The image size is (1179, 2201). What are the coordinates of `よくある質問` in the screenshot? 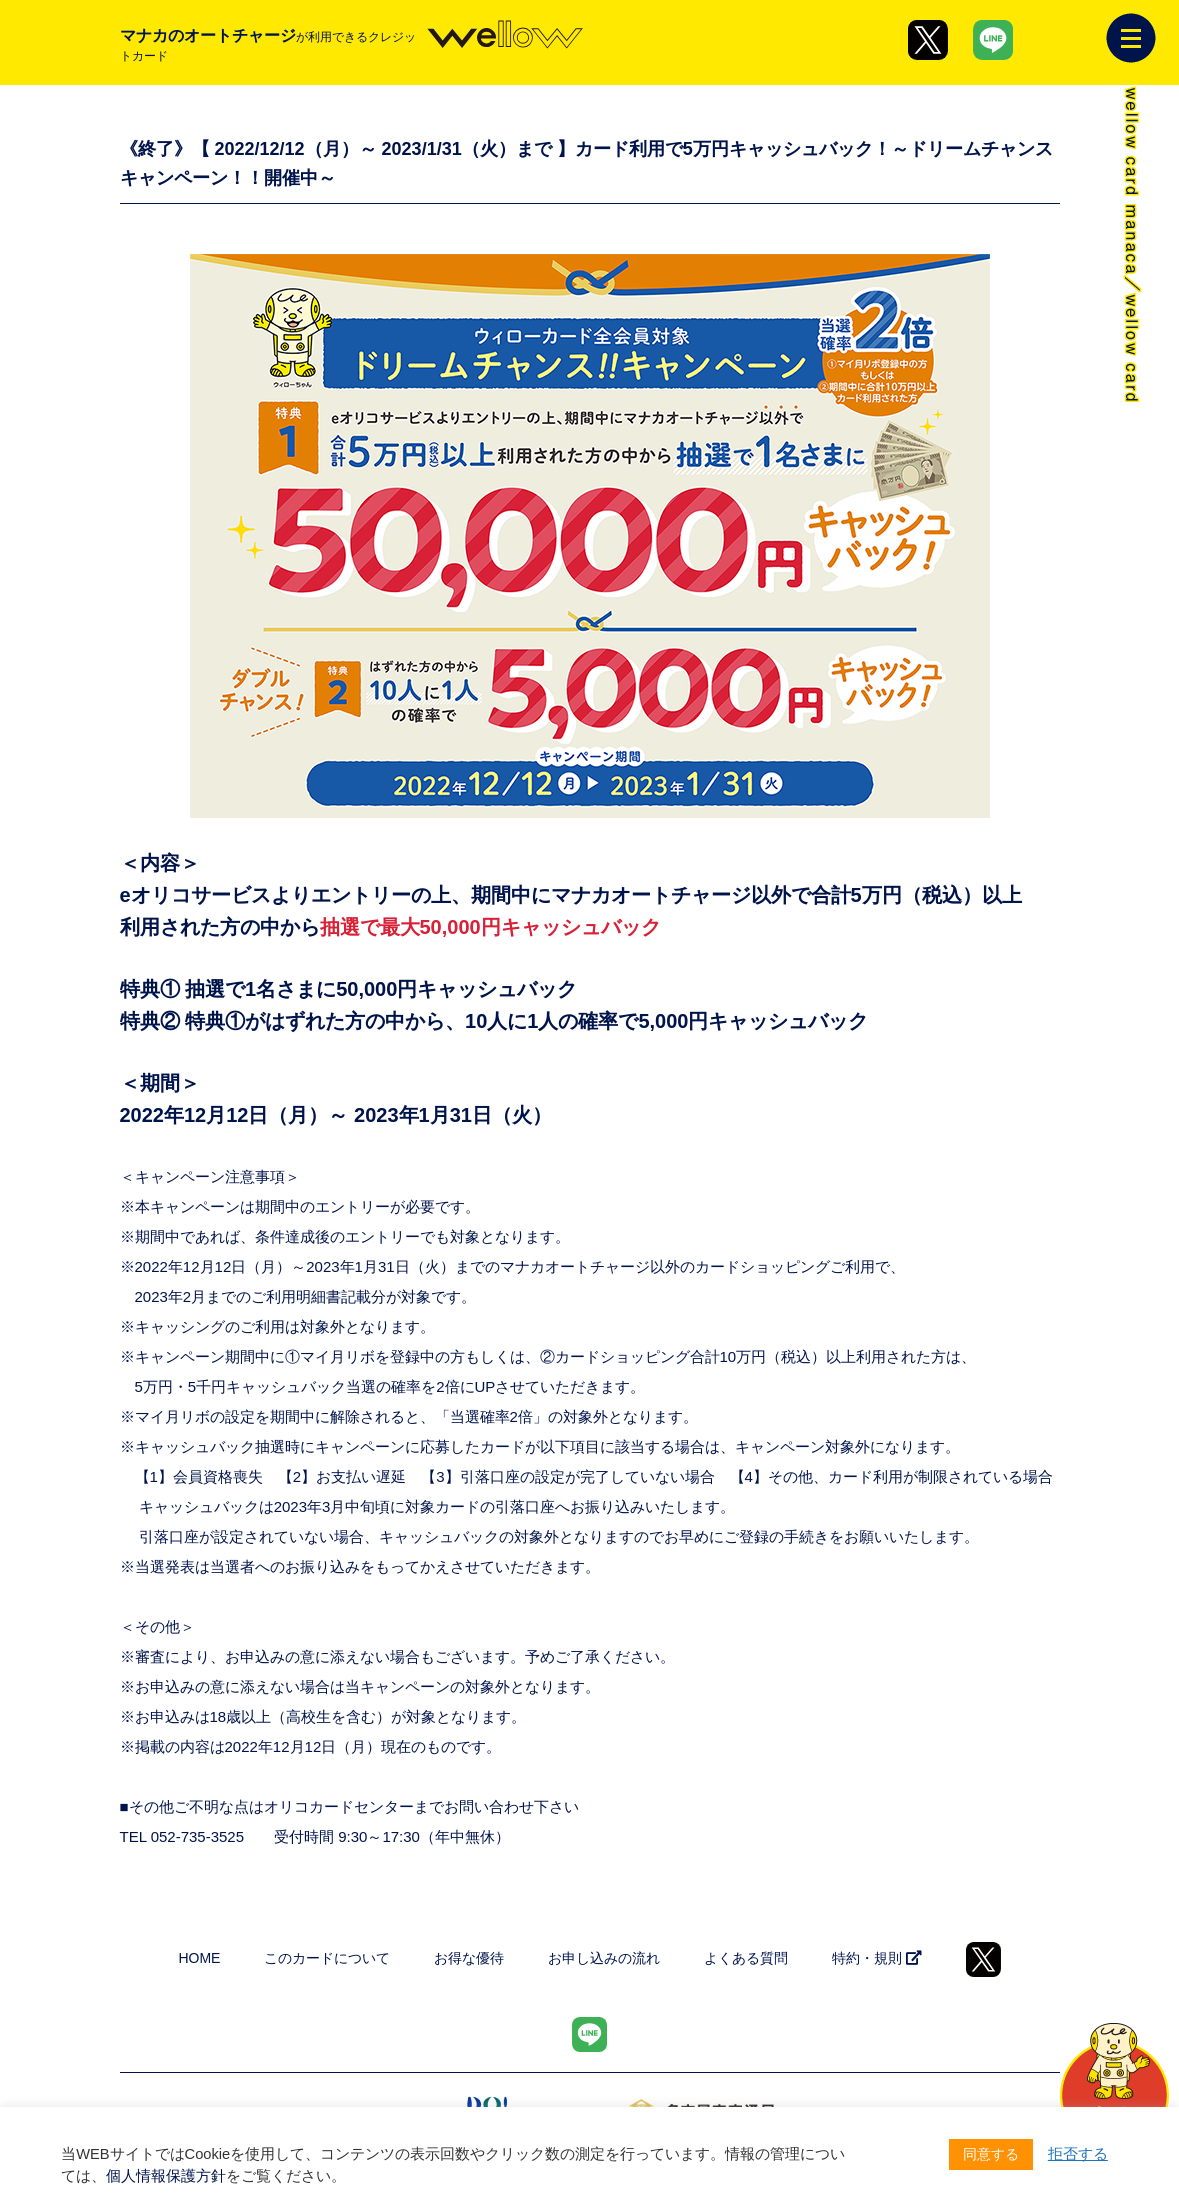 It's located at (746, 1958).